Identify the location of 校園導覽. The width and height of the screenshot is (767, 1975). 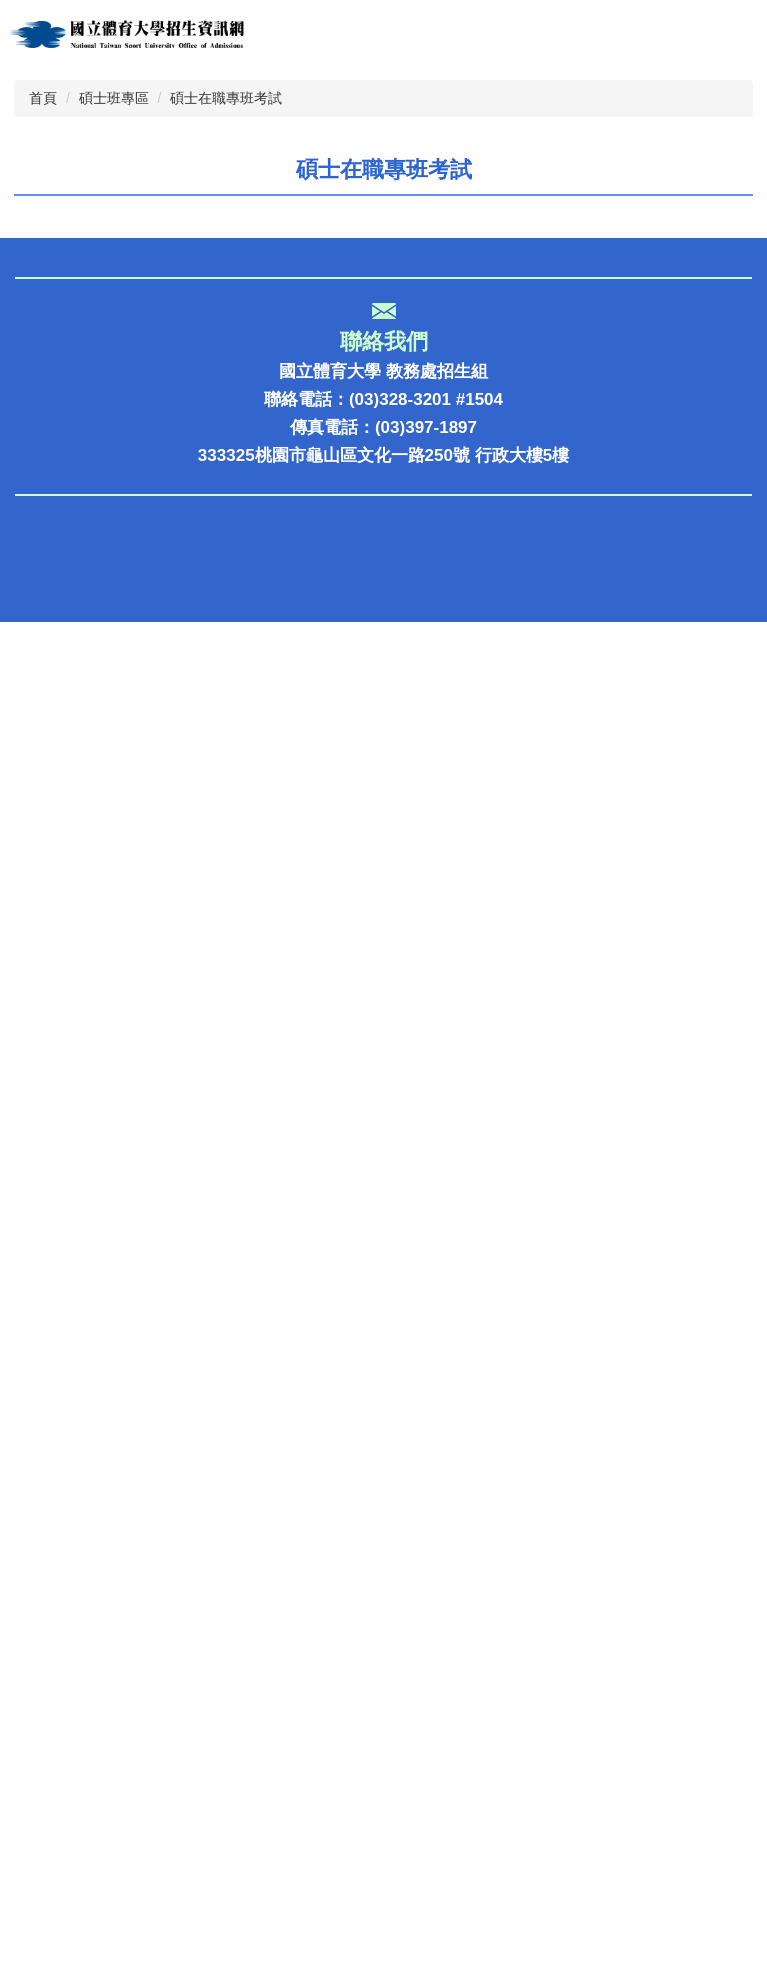
(49, 1395).